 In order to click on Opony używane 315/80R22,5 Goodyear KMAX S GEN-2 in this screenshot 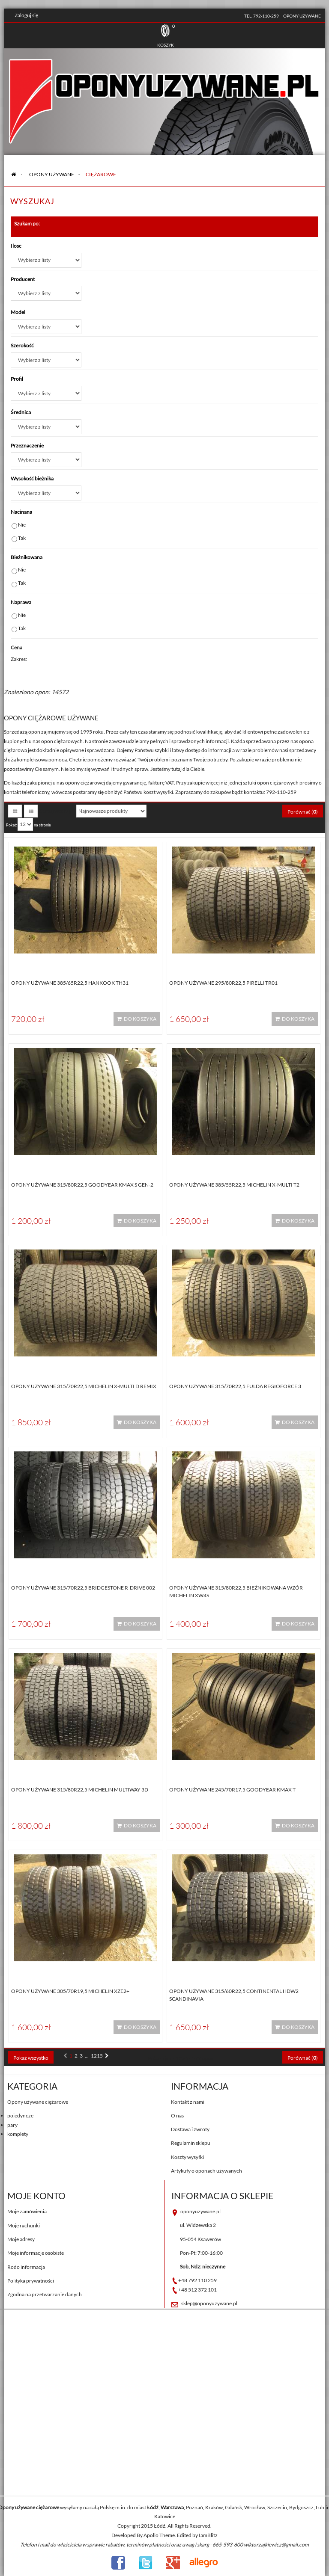, I will do `click(82, 1184)`.